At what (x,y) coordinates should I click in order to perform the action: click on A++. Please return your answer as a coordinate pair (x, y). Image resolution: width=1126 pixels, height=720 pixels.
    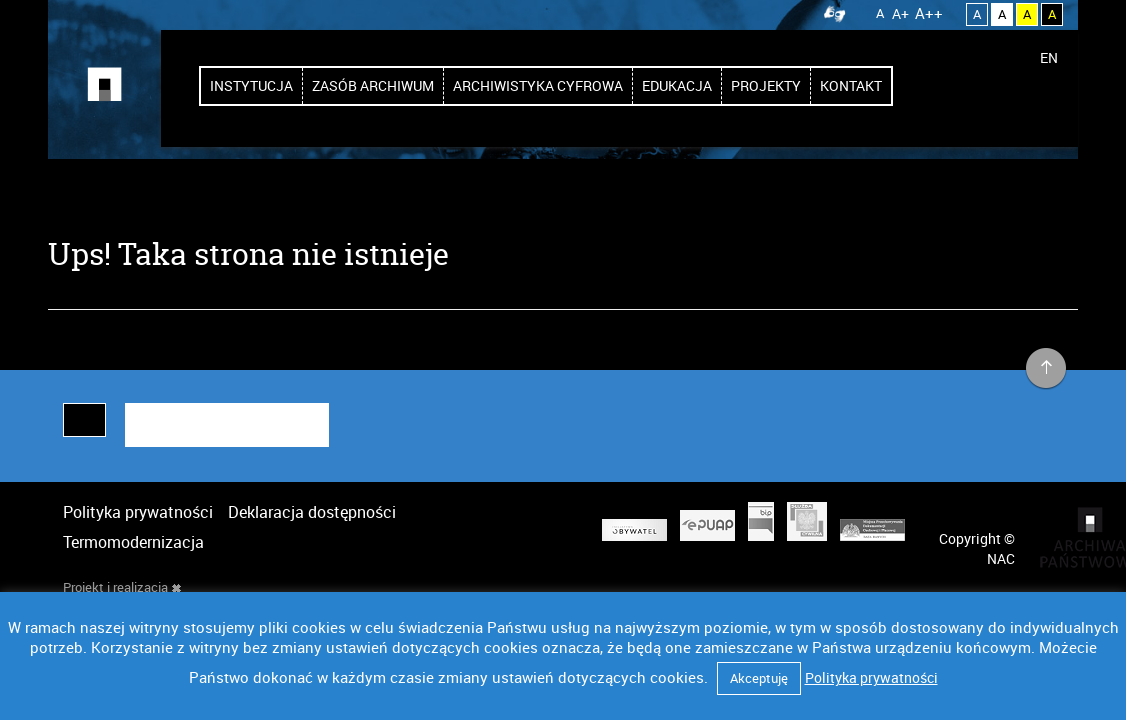
    Looking at the image, I should click on (929, 13).